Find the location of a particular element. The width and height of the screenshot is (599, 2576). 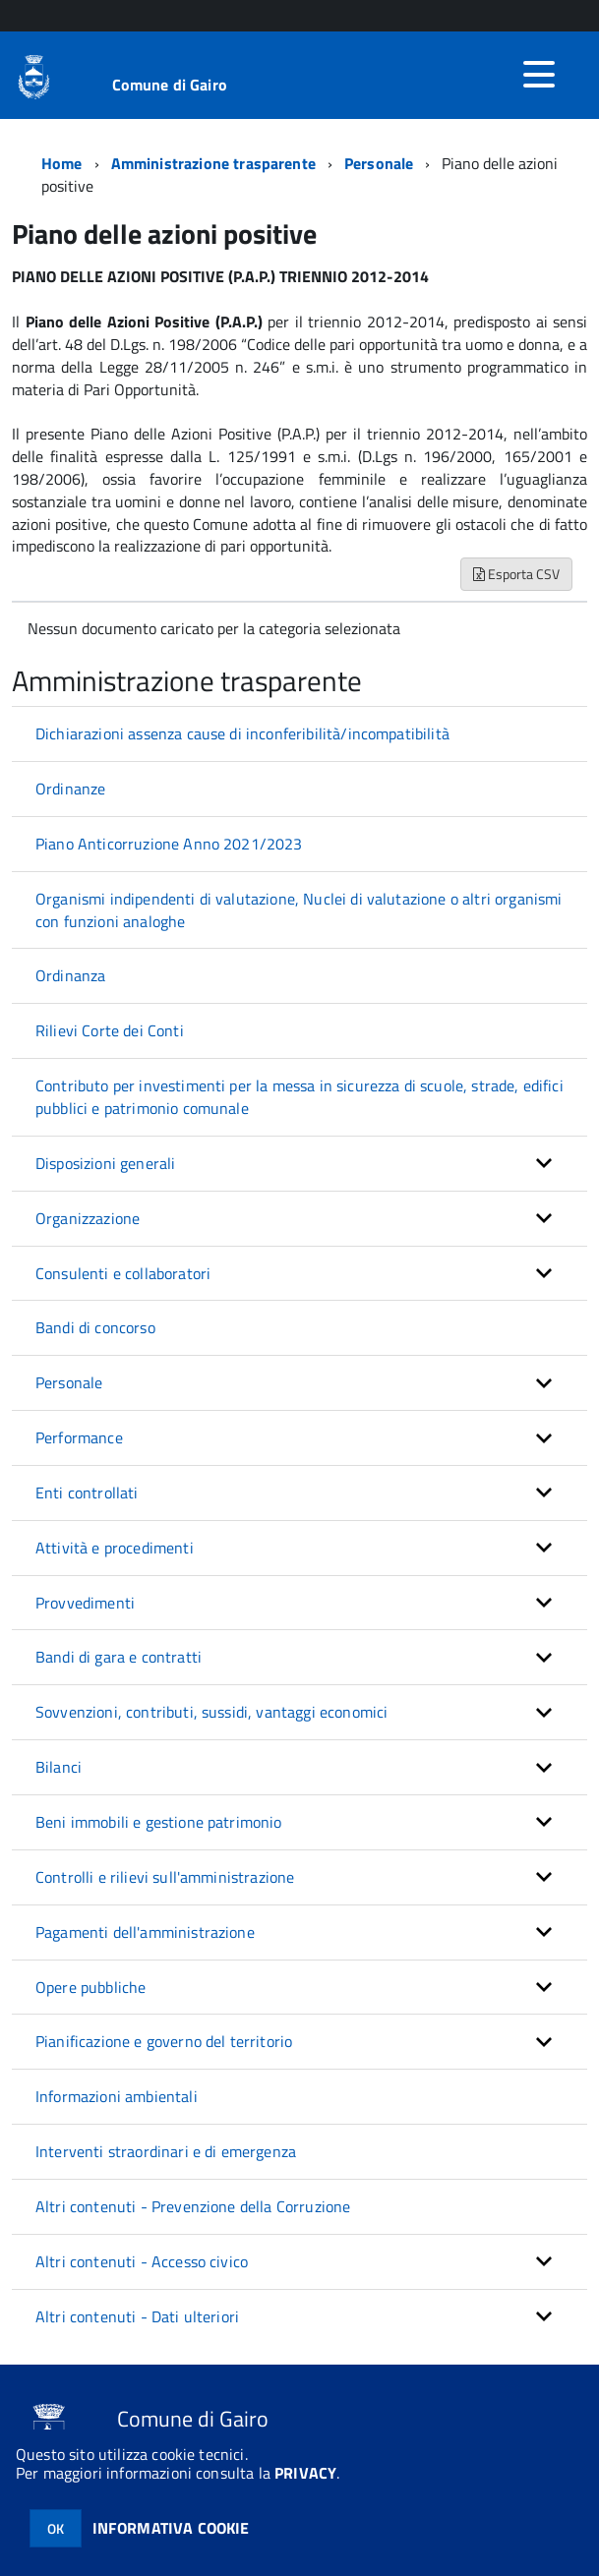

Dichiarazioni assenza cause di inconferibilità/incompatibilità is located at coordinates (242, 733).